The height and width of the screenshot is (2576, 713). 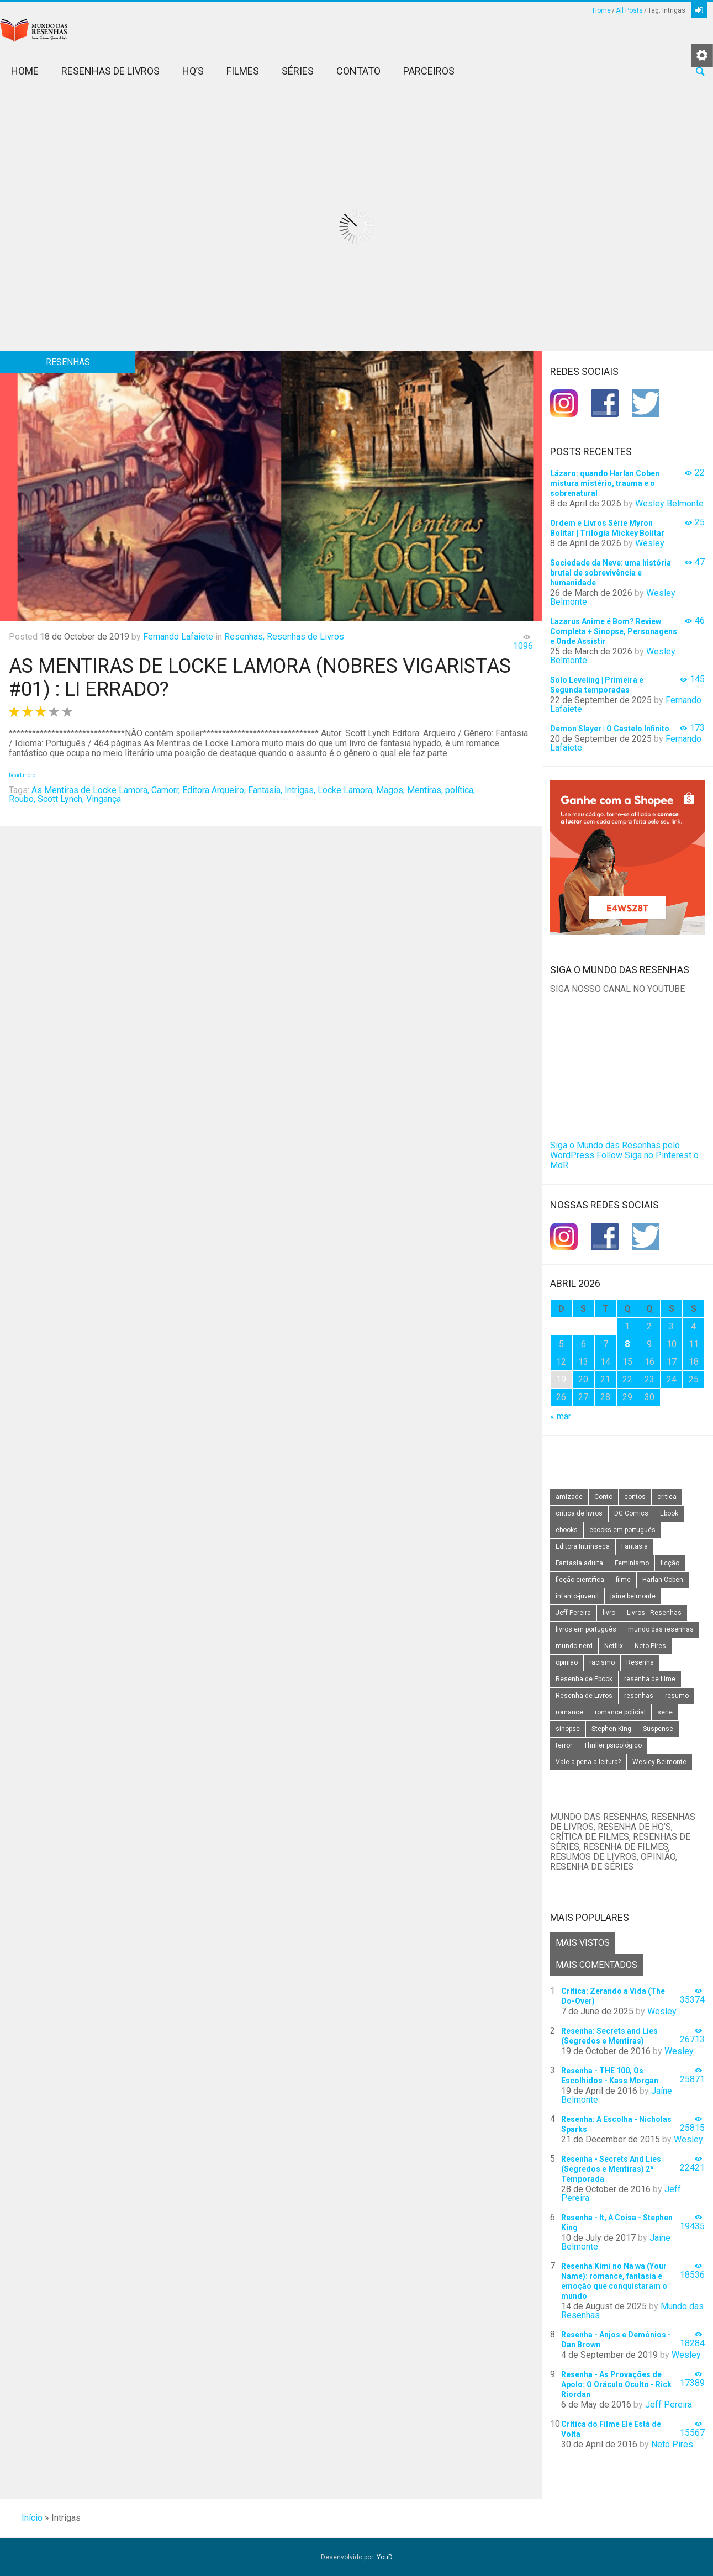 What do you see at coordinates (22, 775) in the screenshot?
I see `Read more` at bounding box center [22, 775].